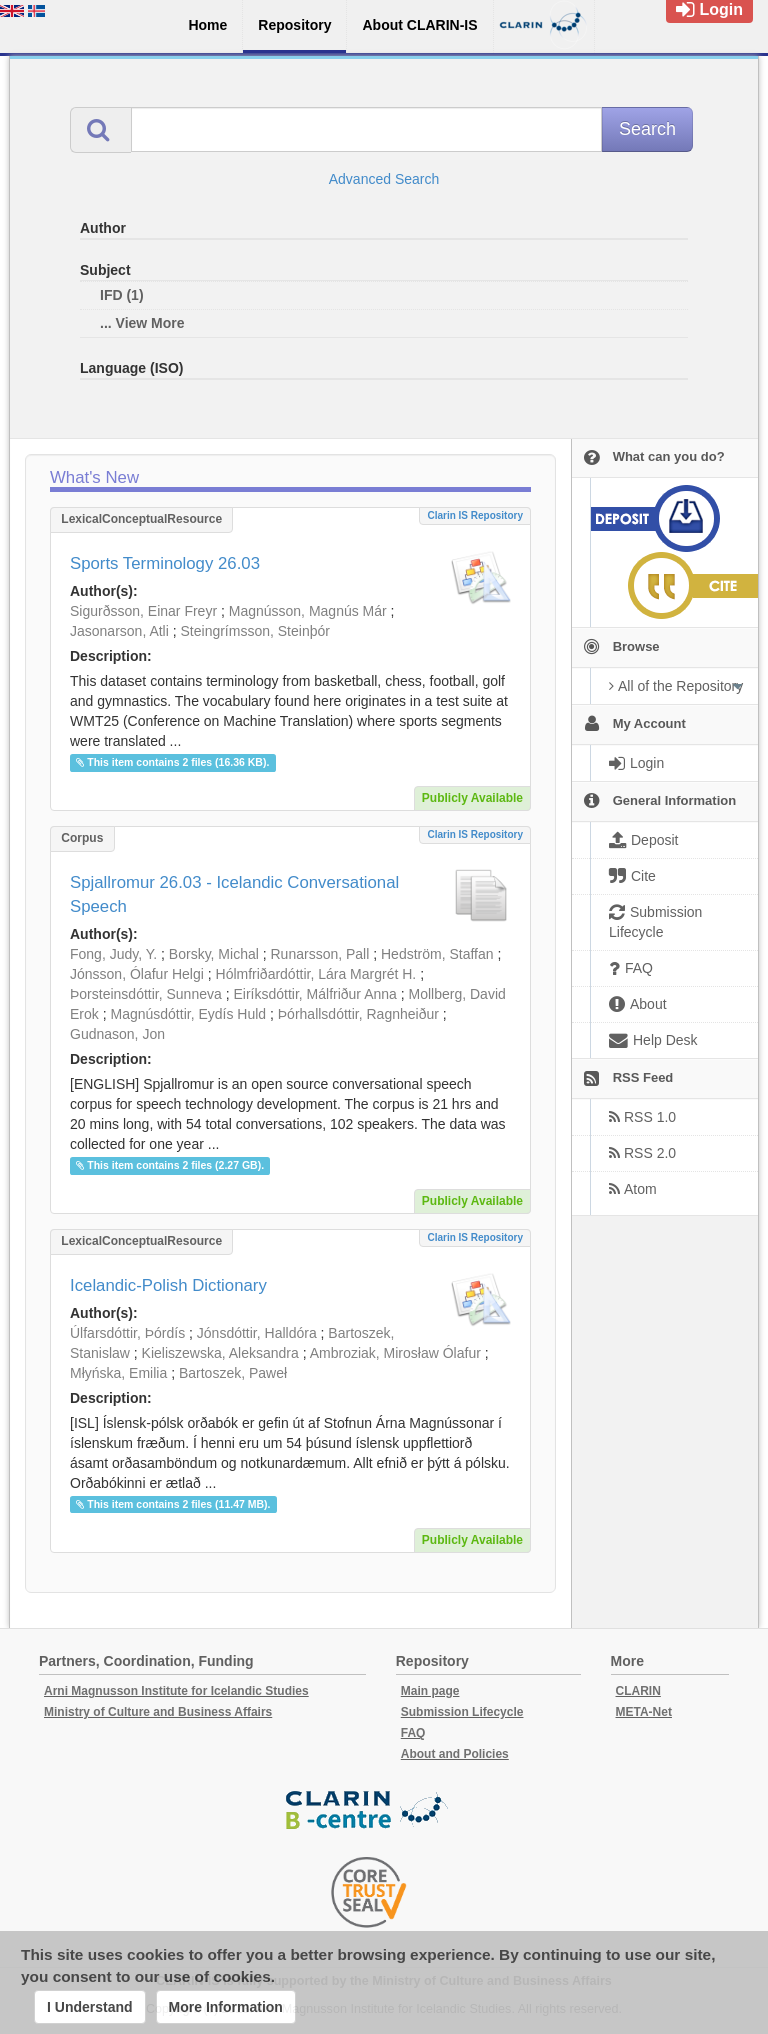 This screenshot has height=2034, width=768. Describe the element at coordinates (214, 954) in the screenshot. I see `Borsky, Michal` at that location.